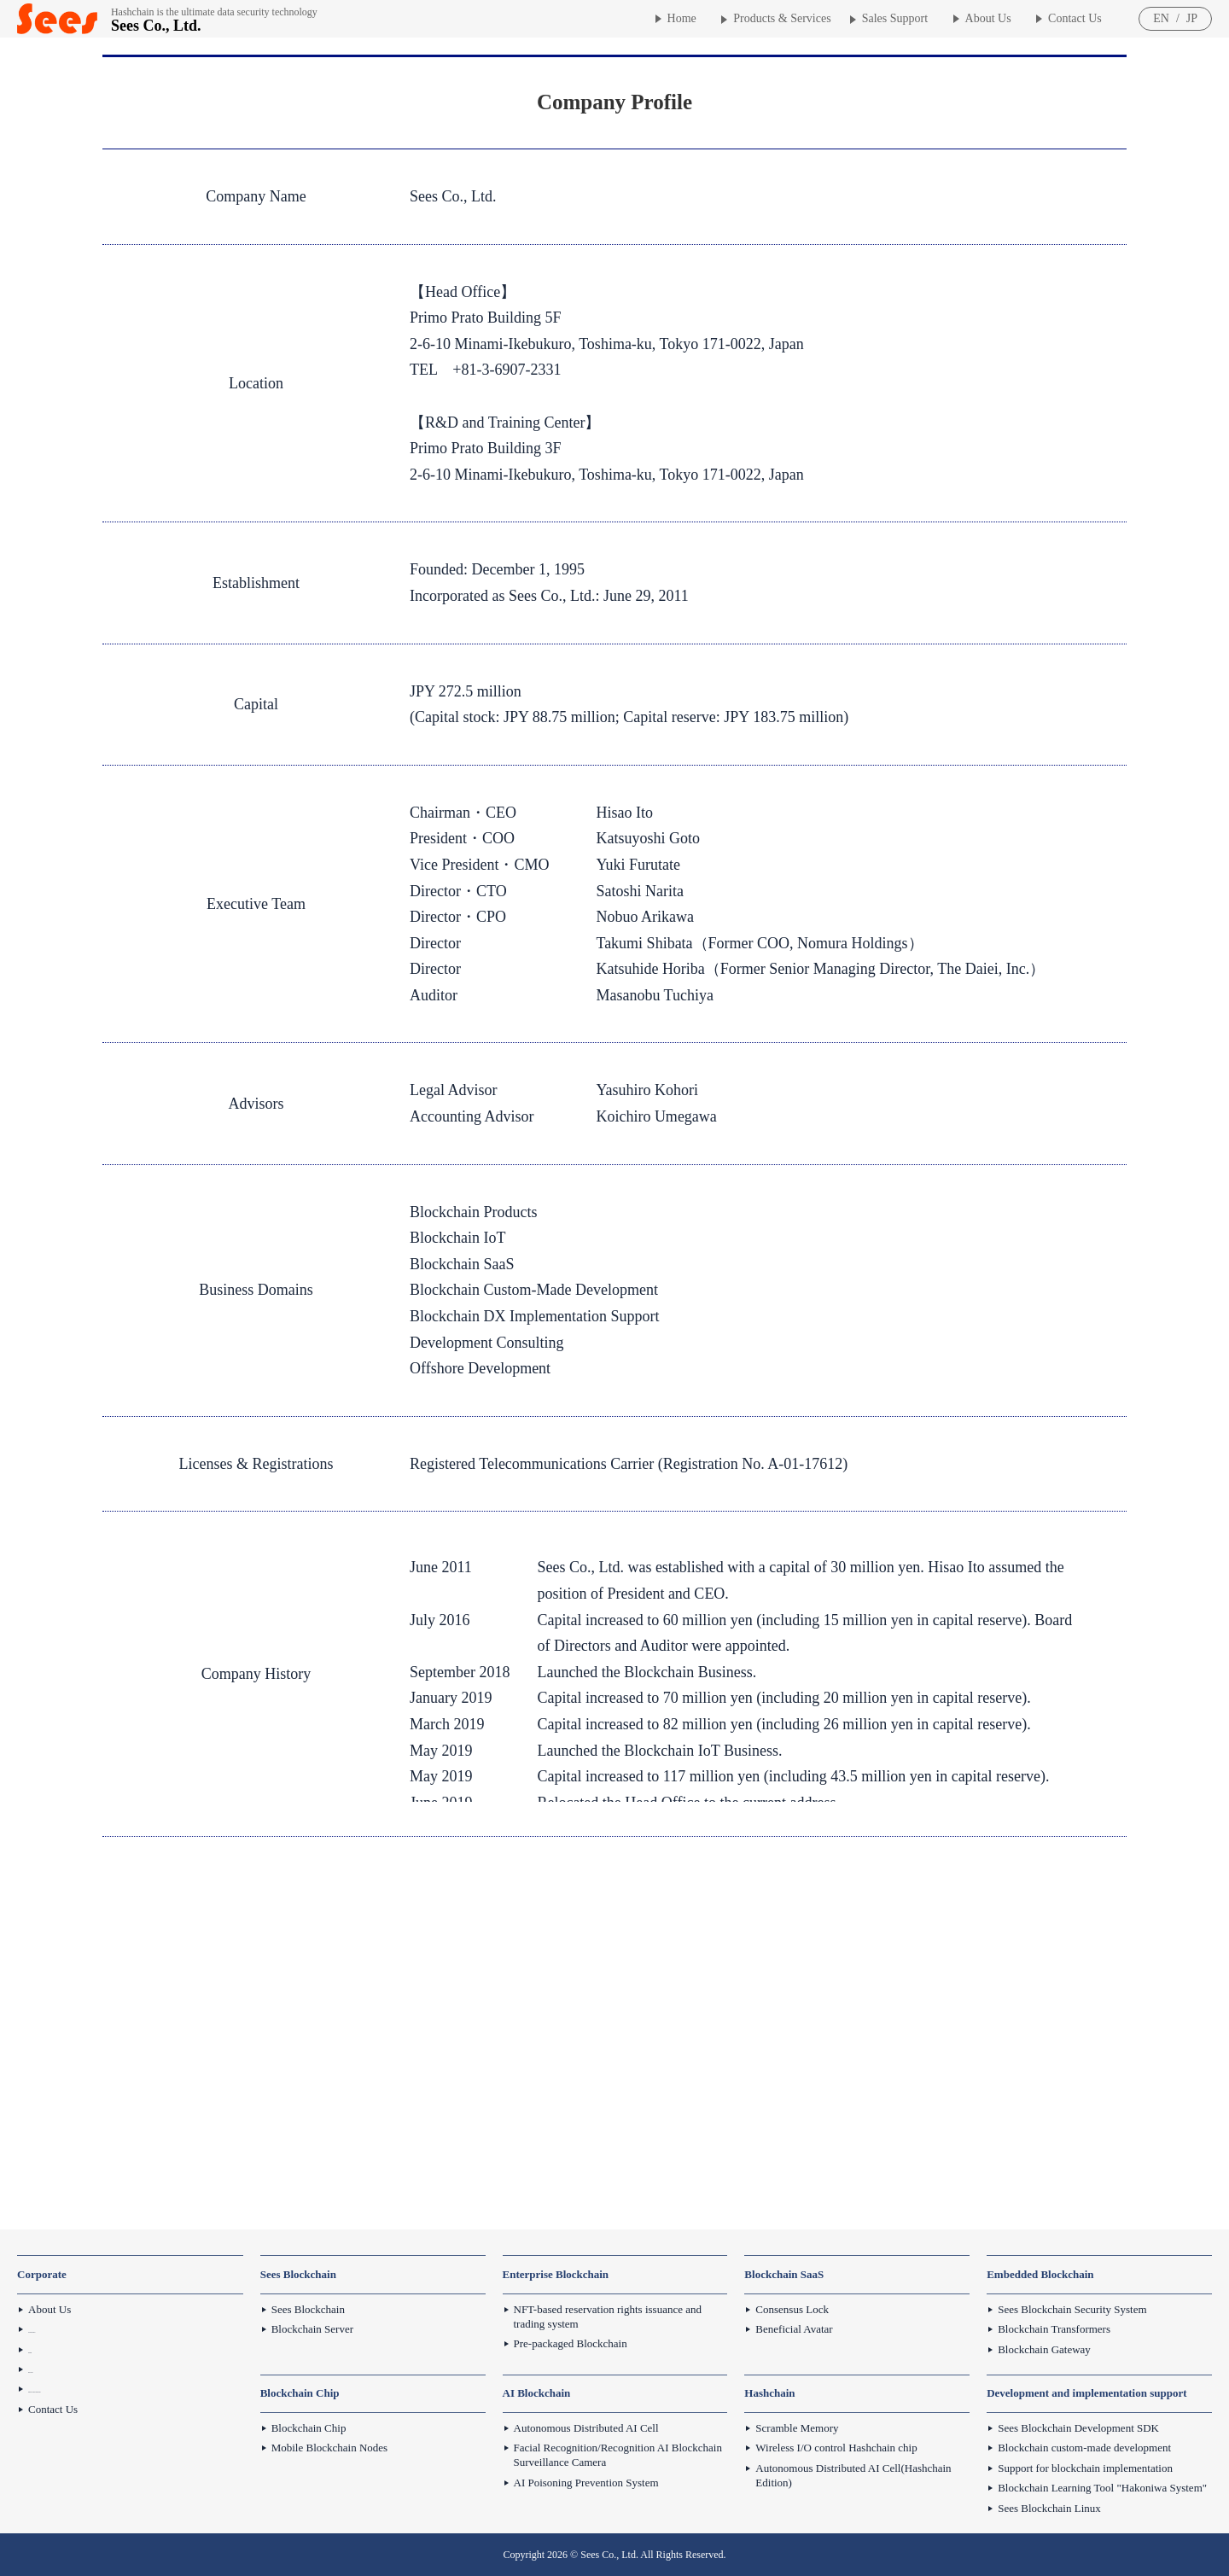 This screenshot has height=2576, width=1229. Describe the element at coordinates (1161, 18) in the screenshot. I see `EN` at that location.